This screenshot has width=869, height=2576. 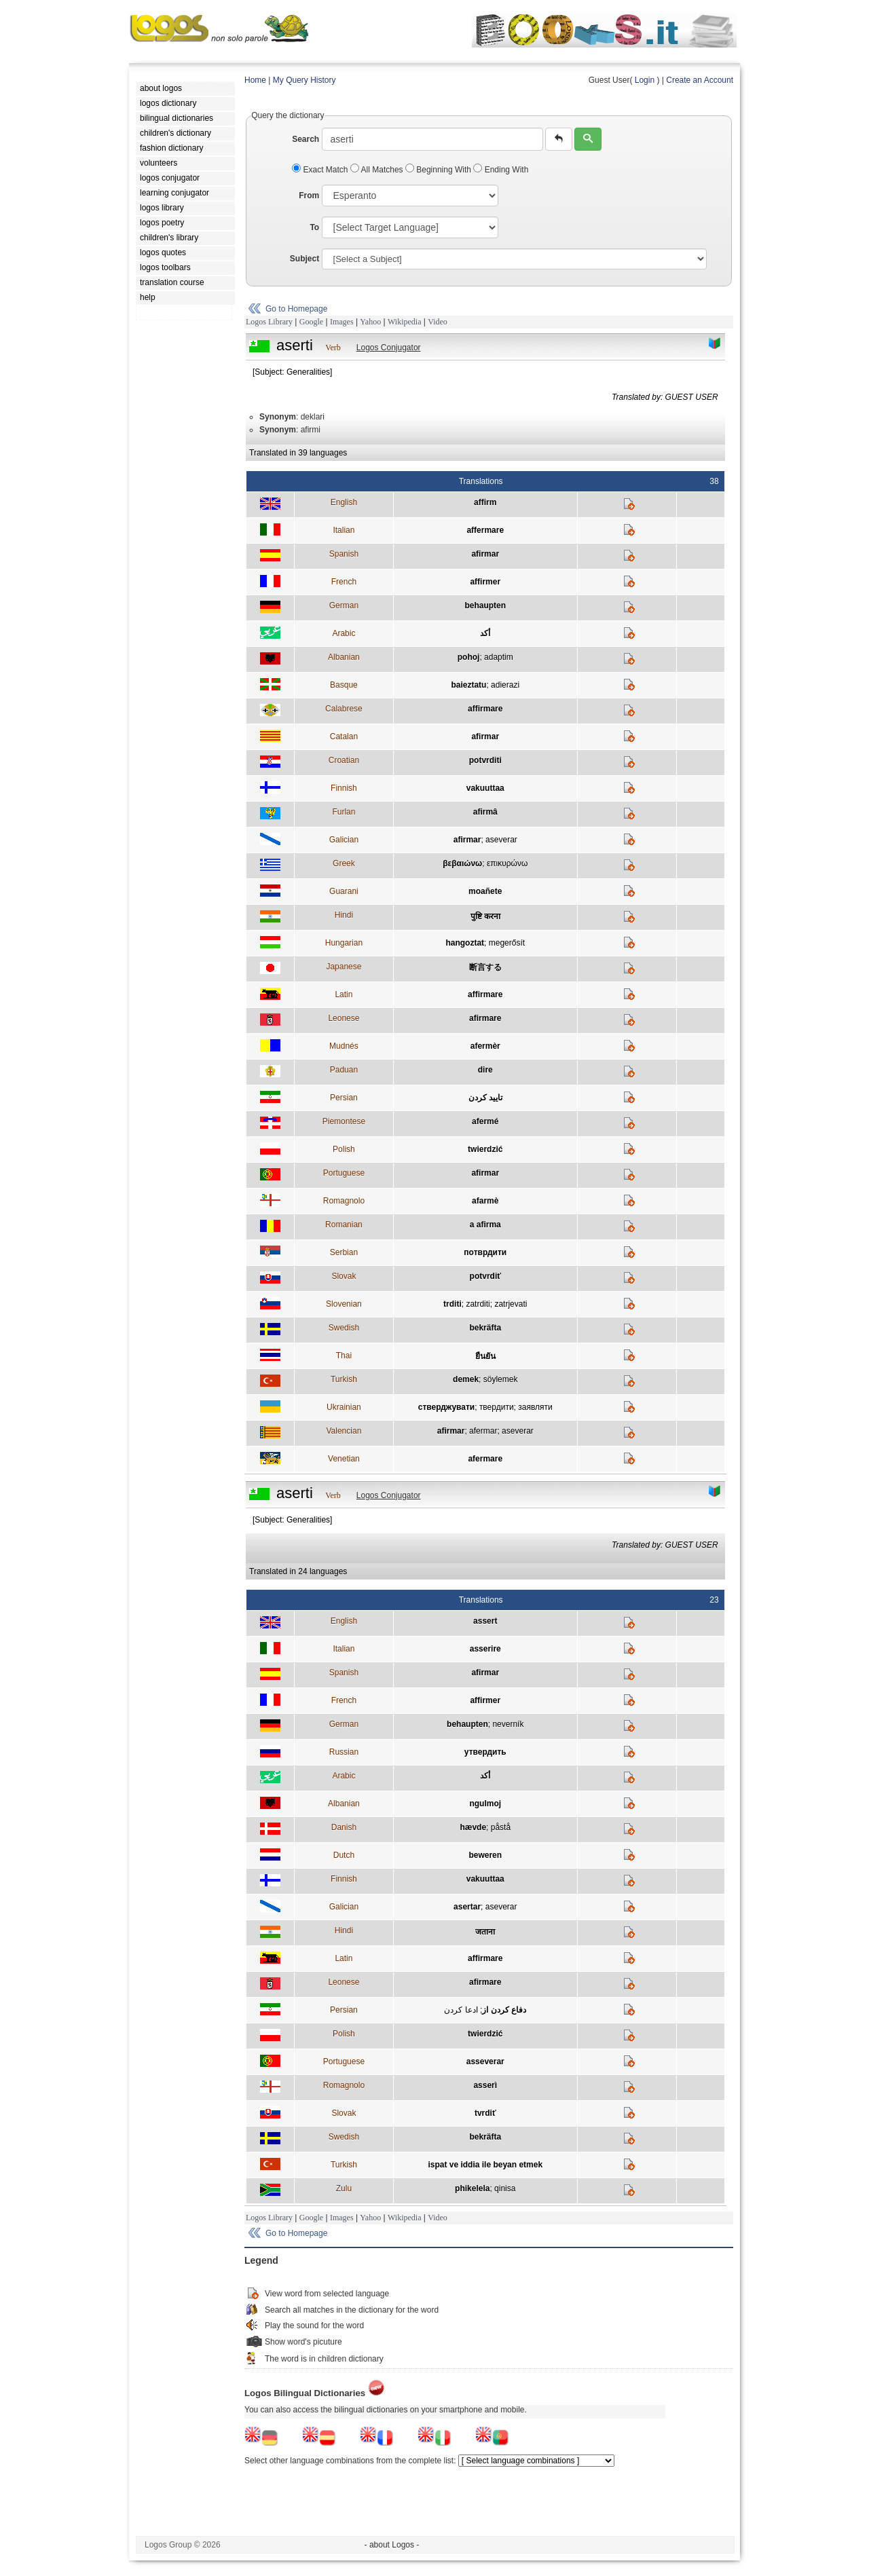 I want to click on - about Logos -, so click(x=392, y=2545).